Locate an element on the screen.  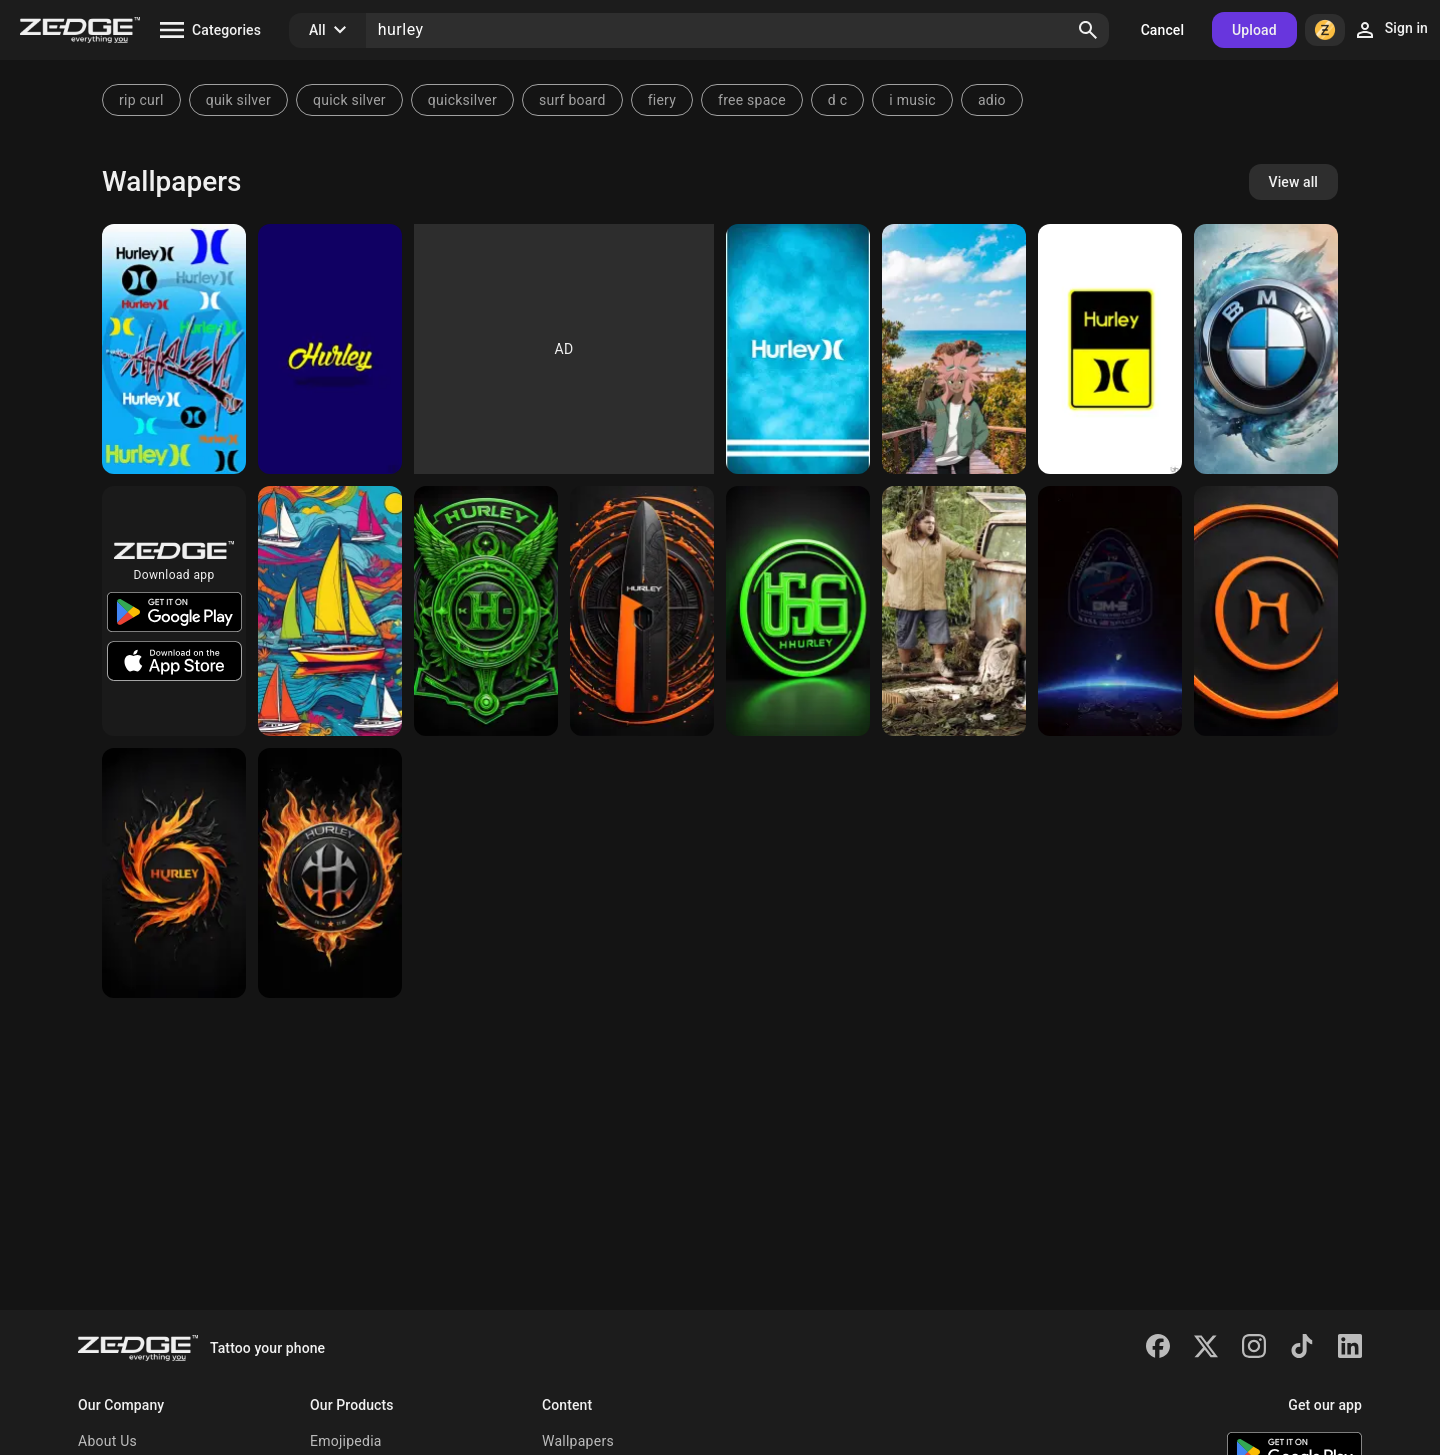
[bmw] is located at coordinates (1266, 349).